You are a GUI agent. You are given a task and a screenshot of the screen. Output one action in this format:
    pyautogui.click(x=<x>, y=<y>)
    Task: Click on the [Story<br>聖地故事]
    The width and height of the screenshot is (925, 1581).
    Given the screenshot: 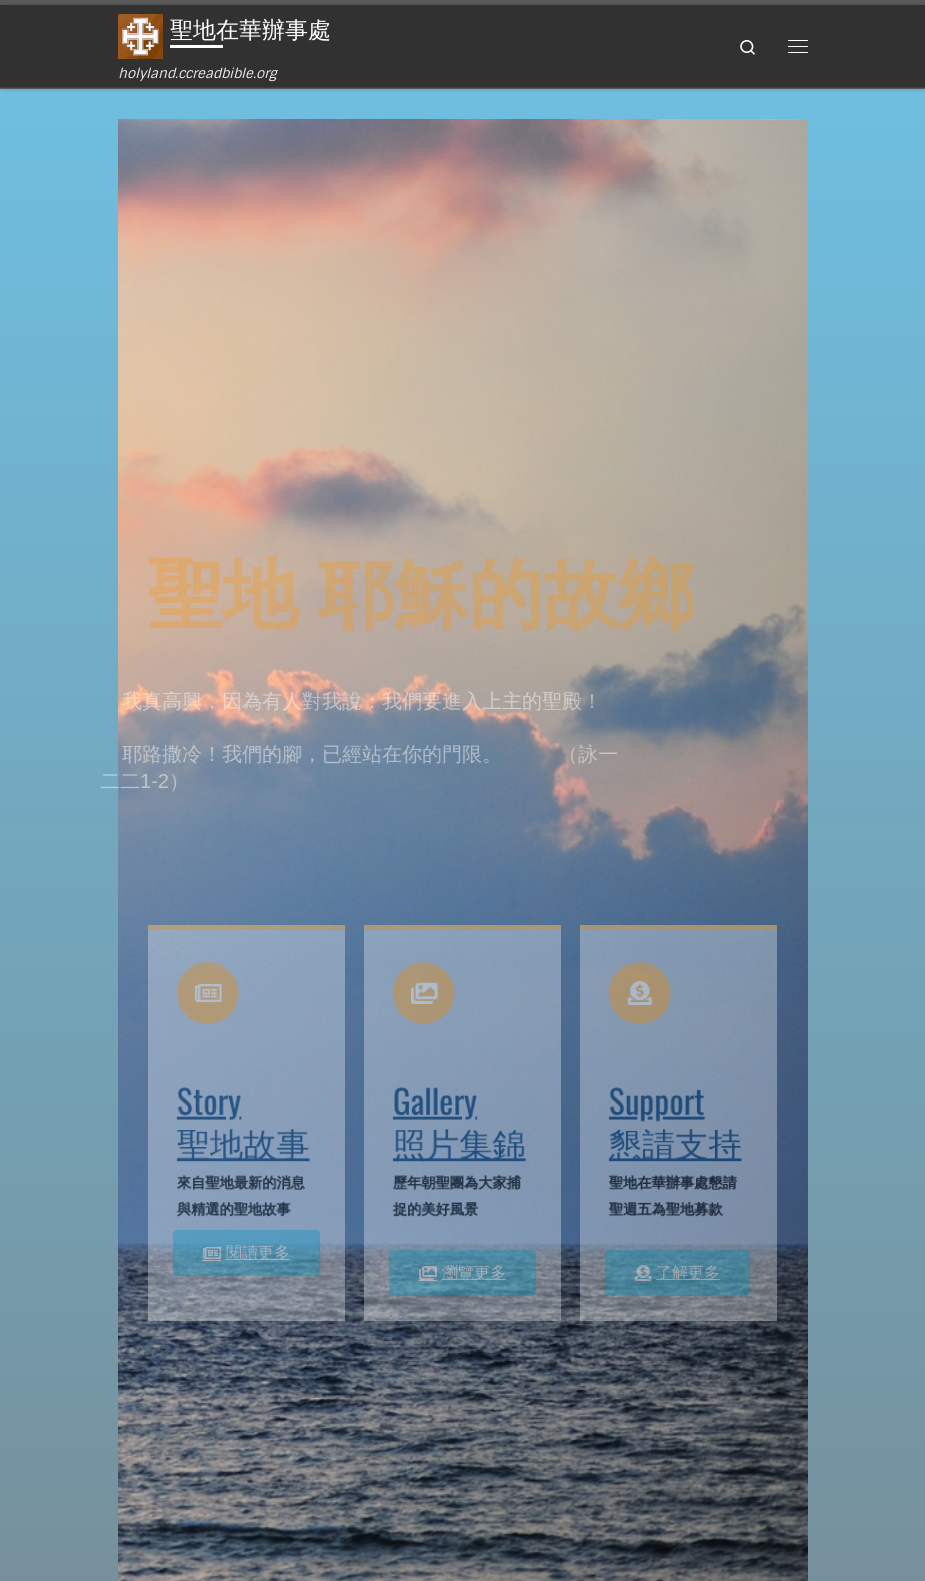 What is the action you would take?
    pyautogui.click(x=210, y=1000)
    